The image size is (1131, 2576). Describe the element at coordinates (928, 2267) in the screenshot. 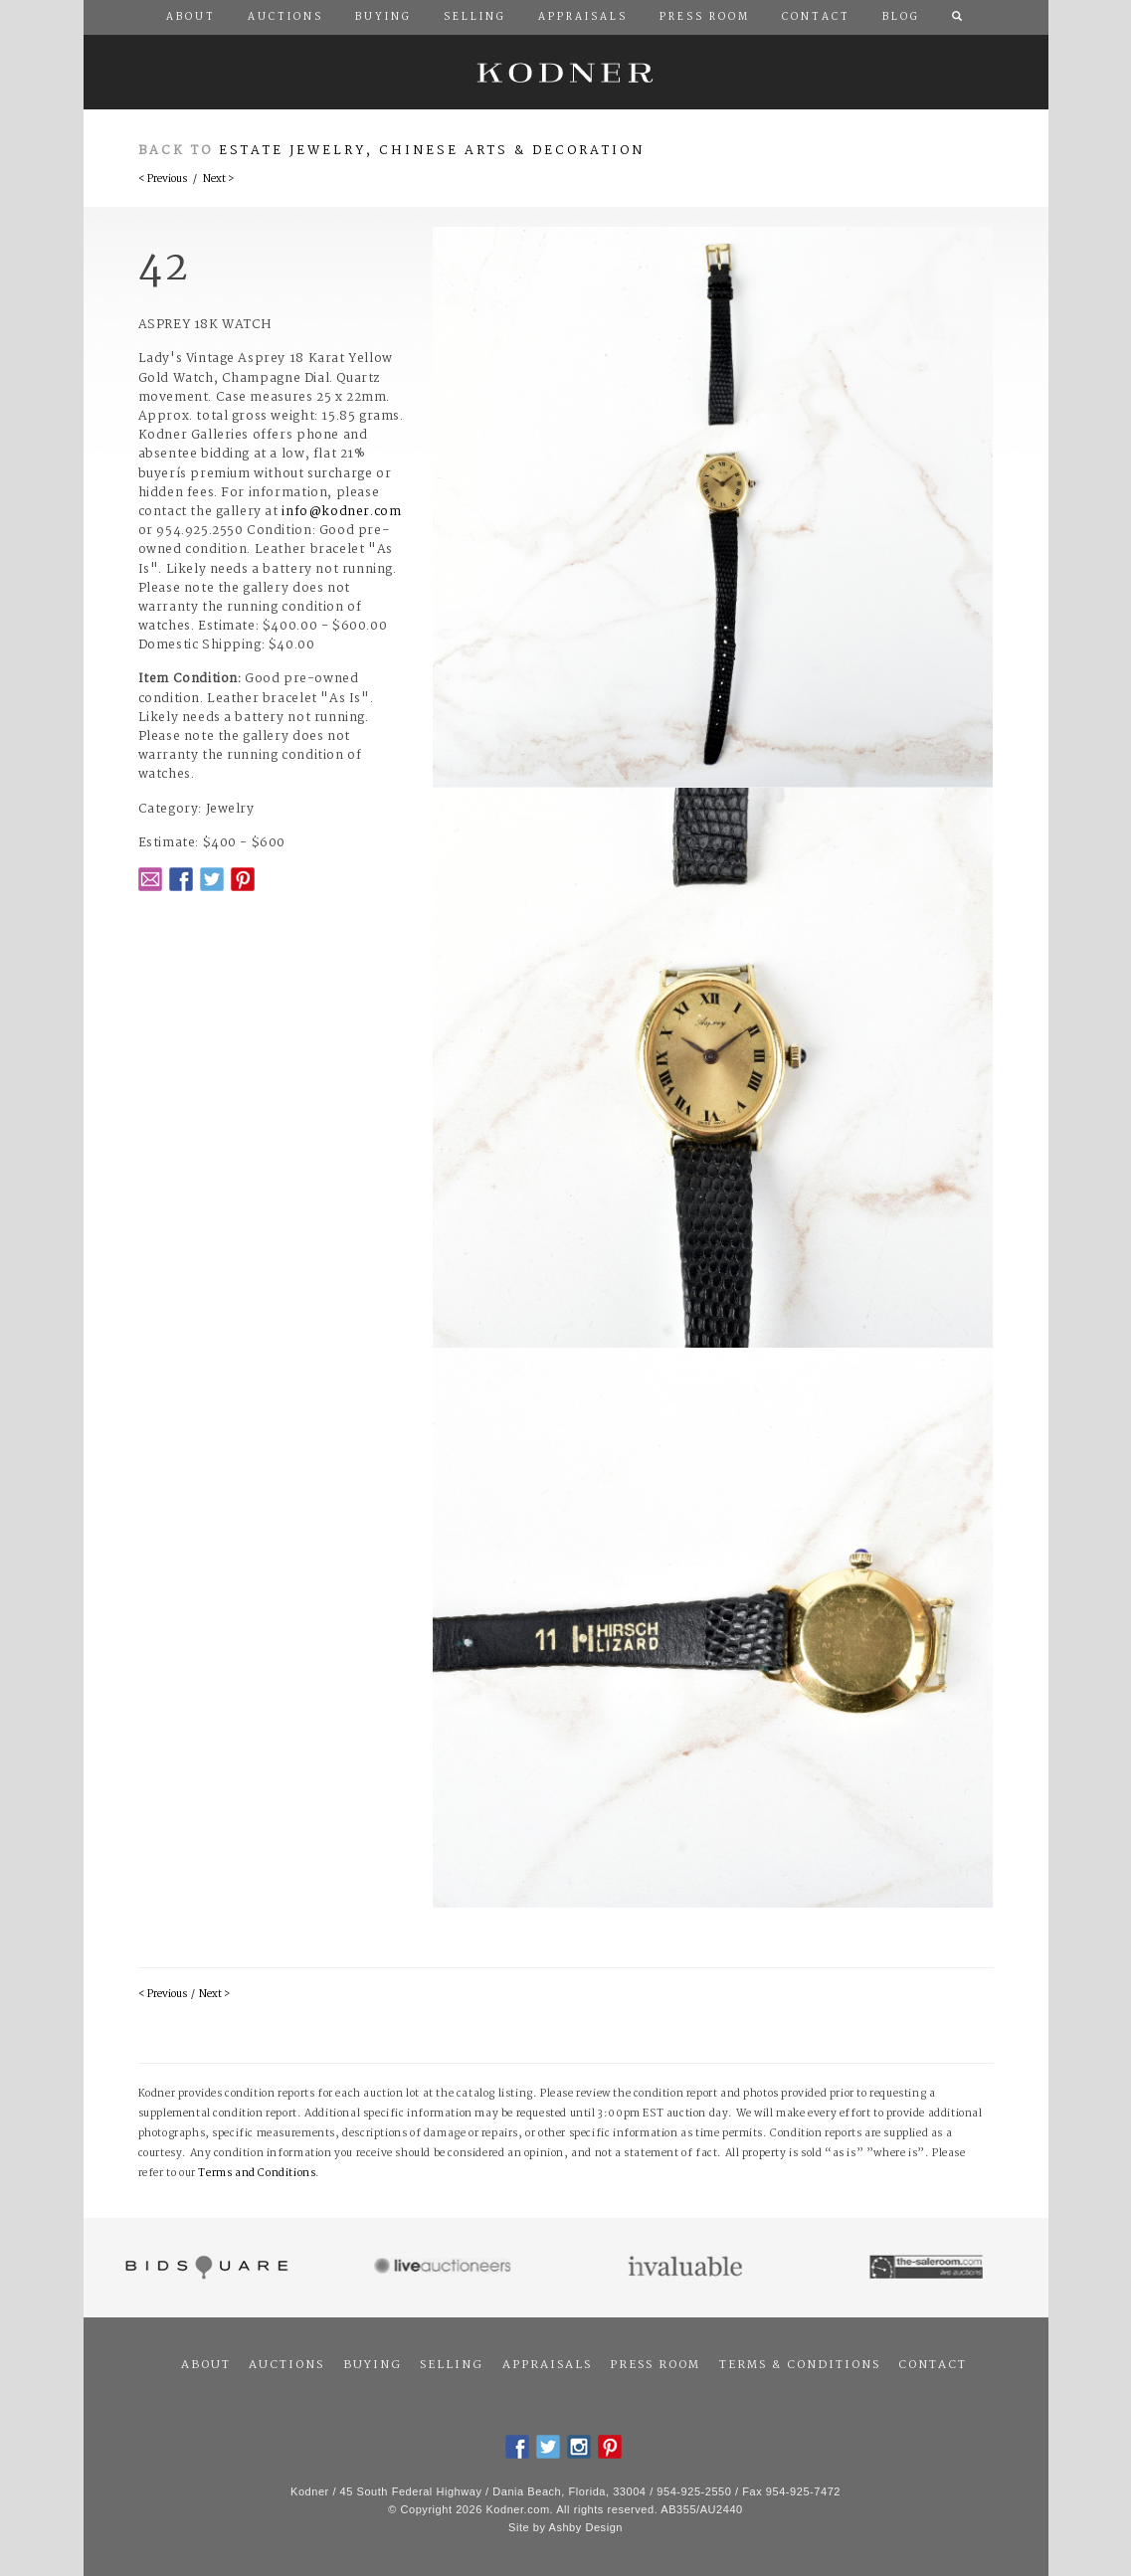

I see `The Saleroom` at that location.